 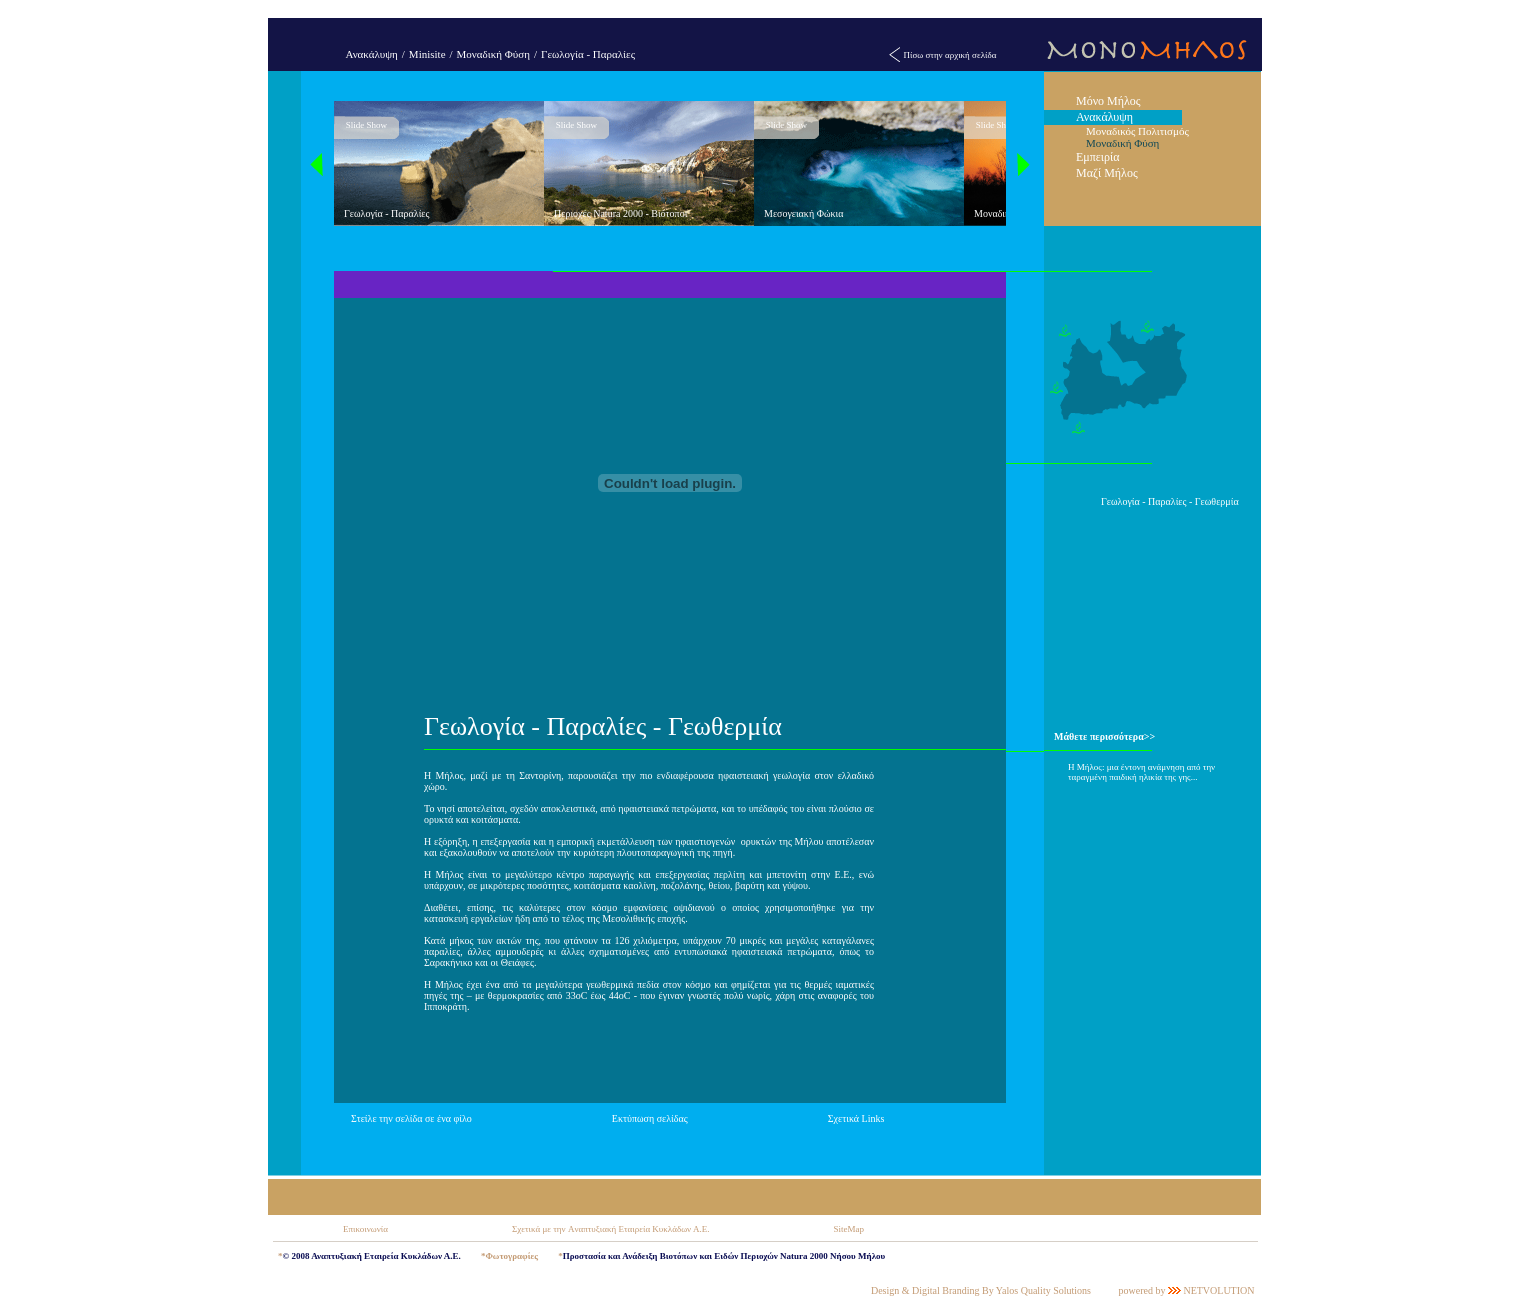 I want to click on Γεωλογία - Παραλίες, so click(x=588, y=54).